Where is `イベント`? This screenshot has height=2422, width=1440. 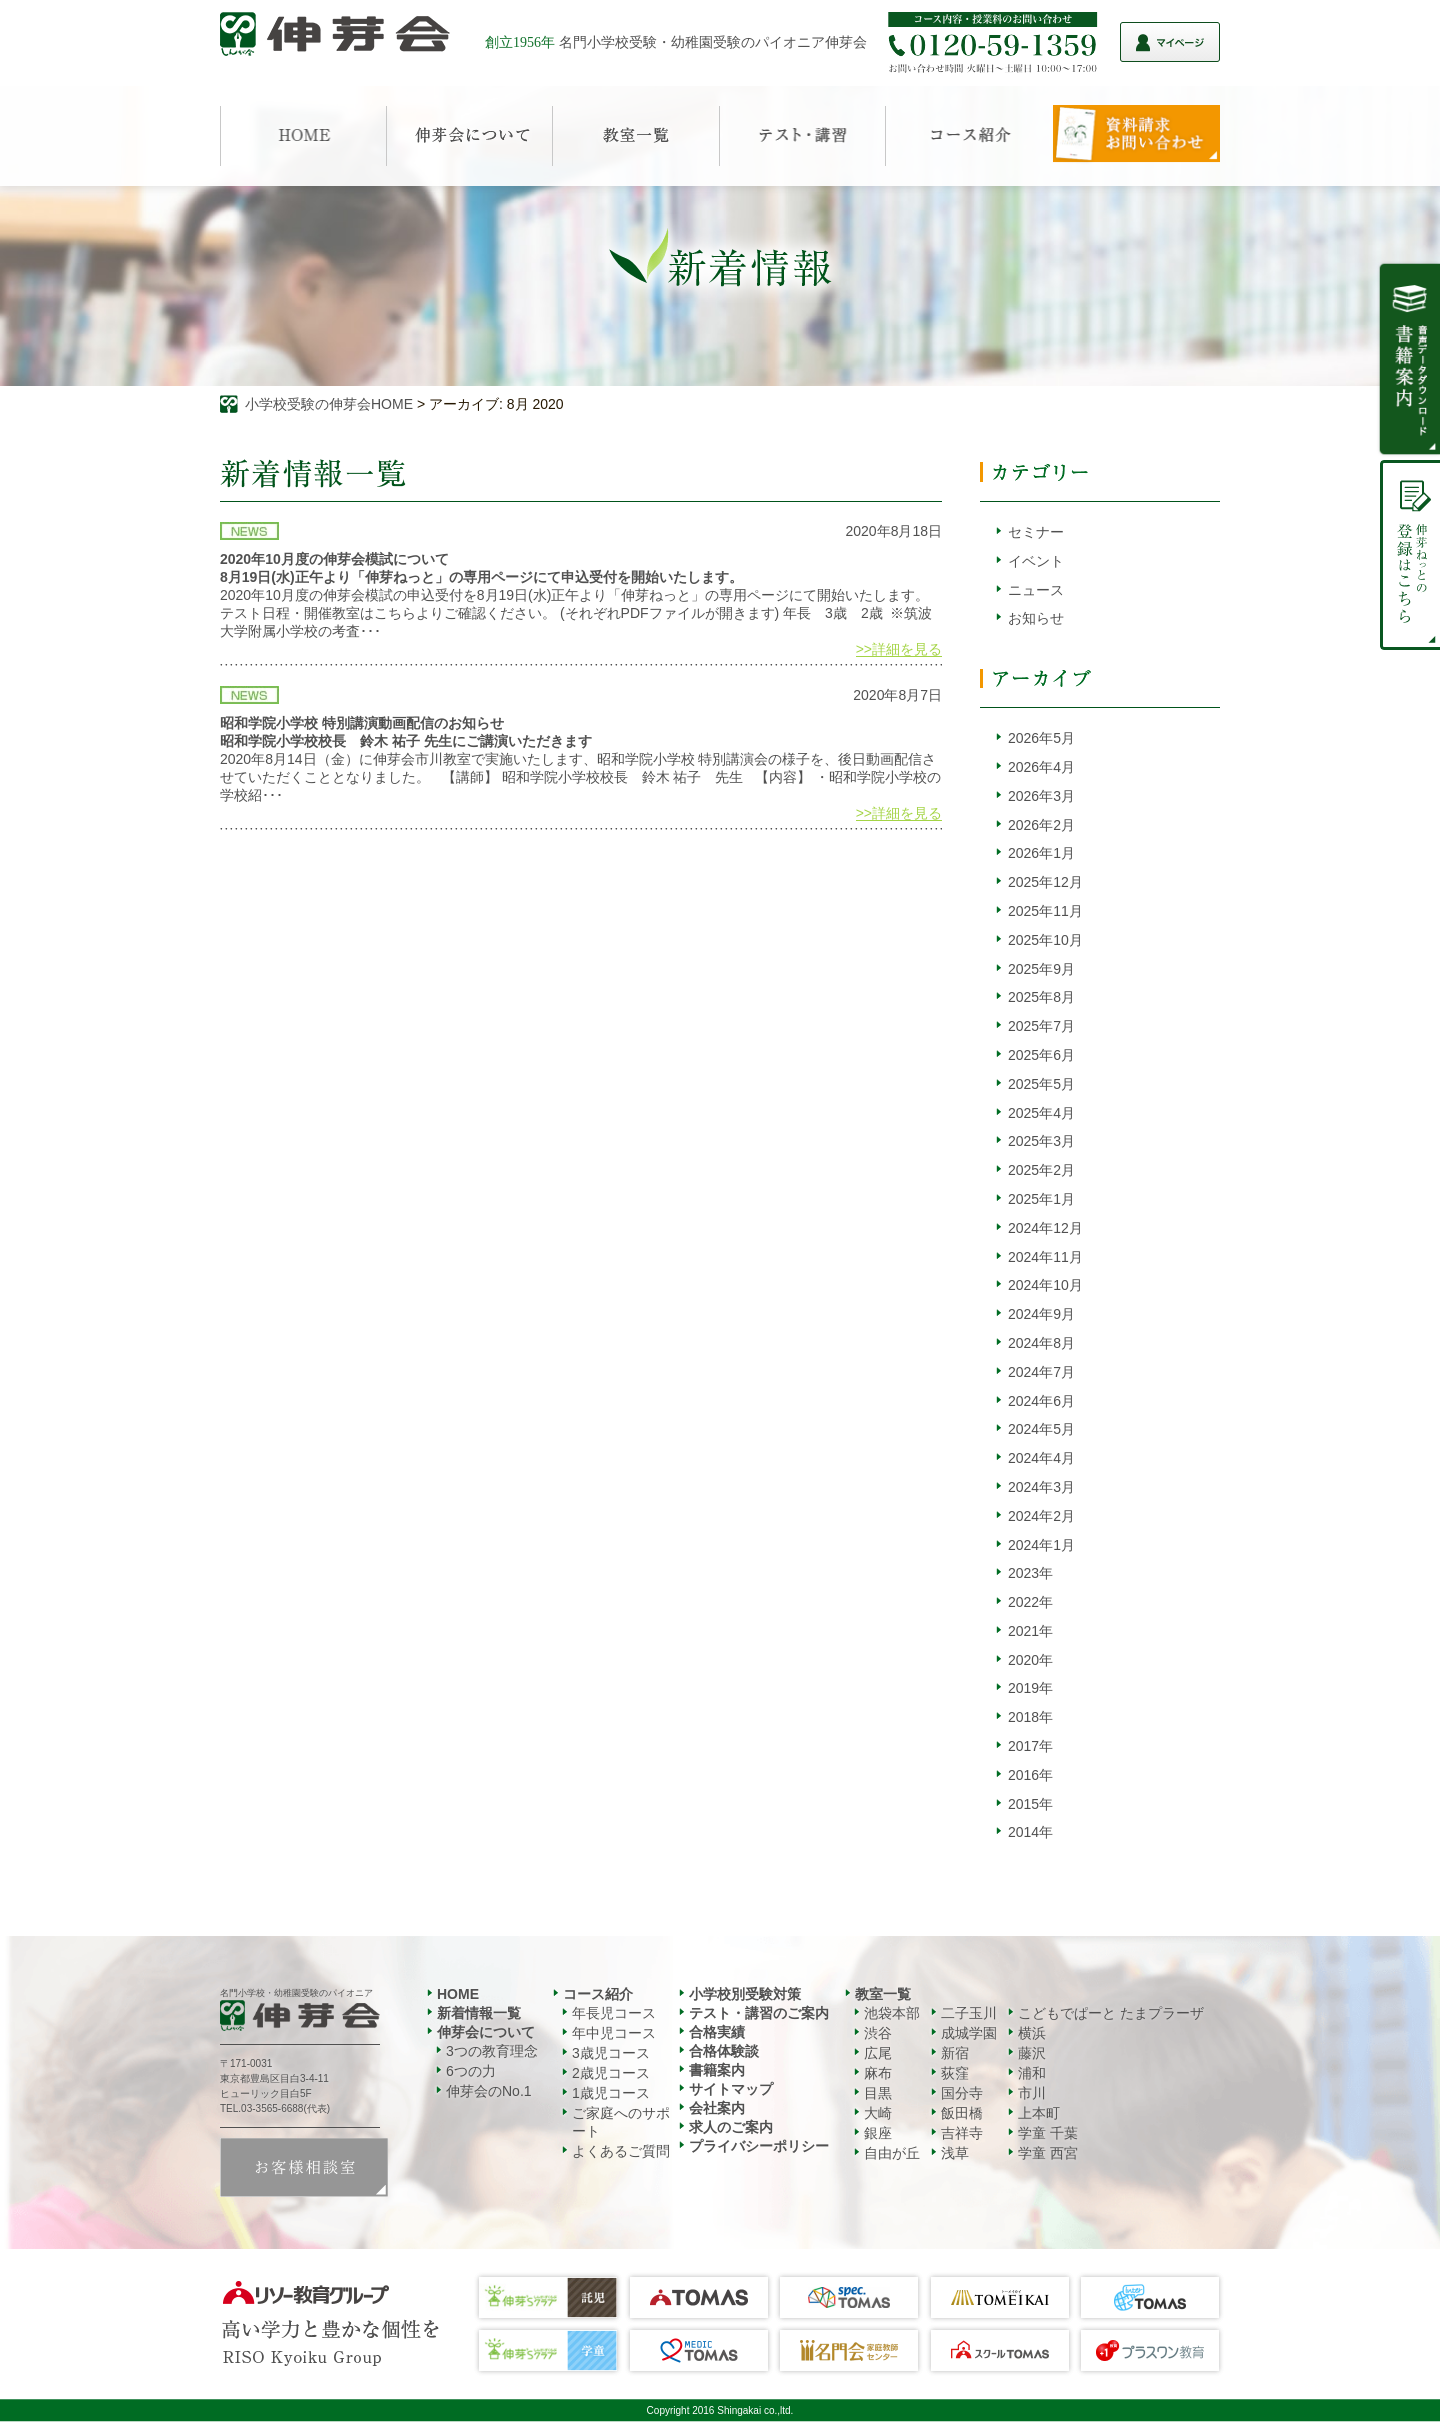
イベント is located at coordinates (1036, 561).